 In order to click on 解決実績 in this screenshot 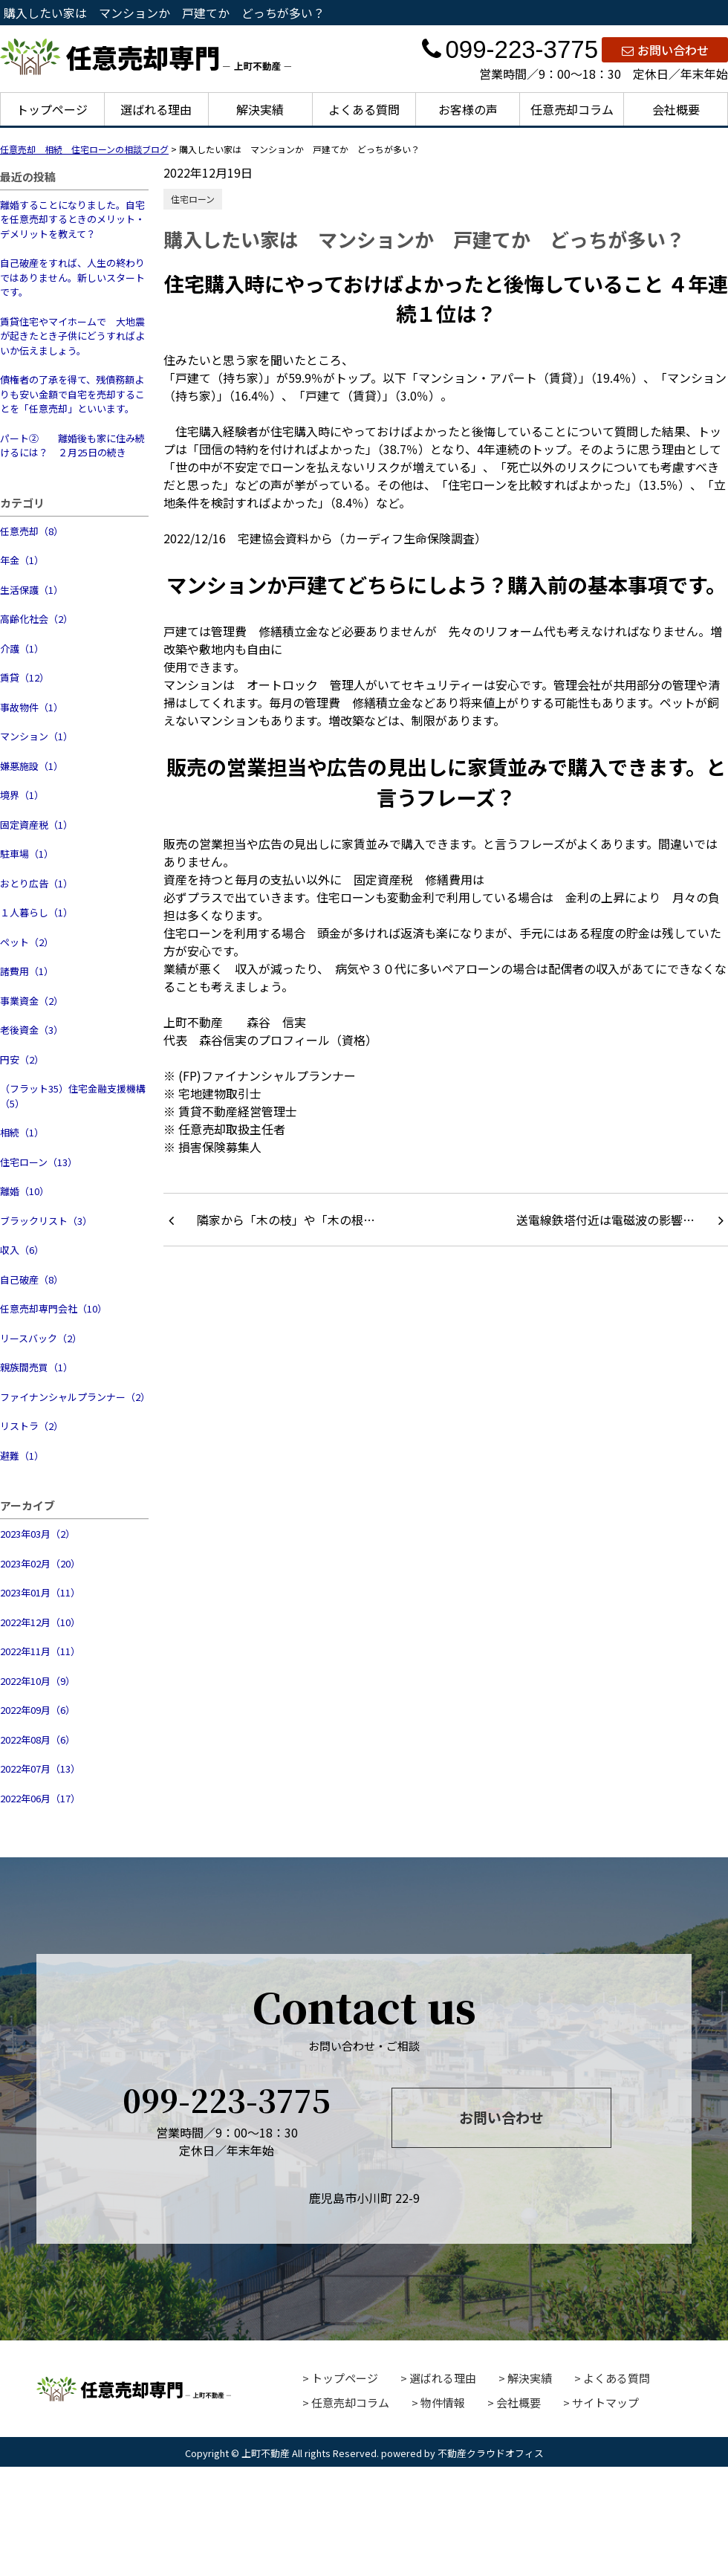, I will do `click(260, 109)`.